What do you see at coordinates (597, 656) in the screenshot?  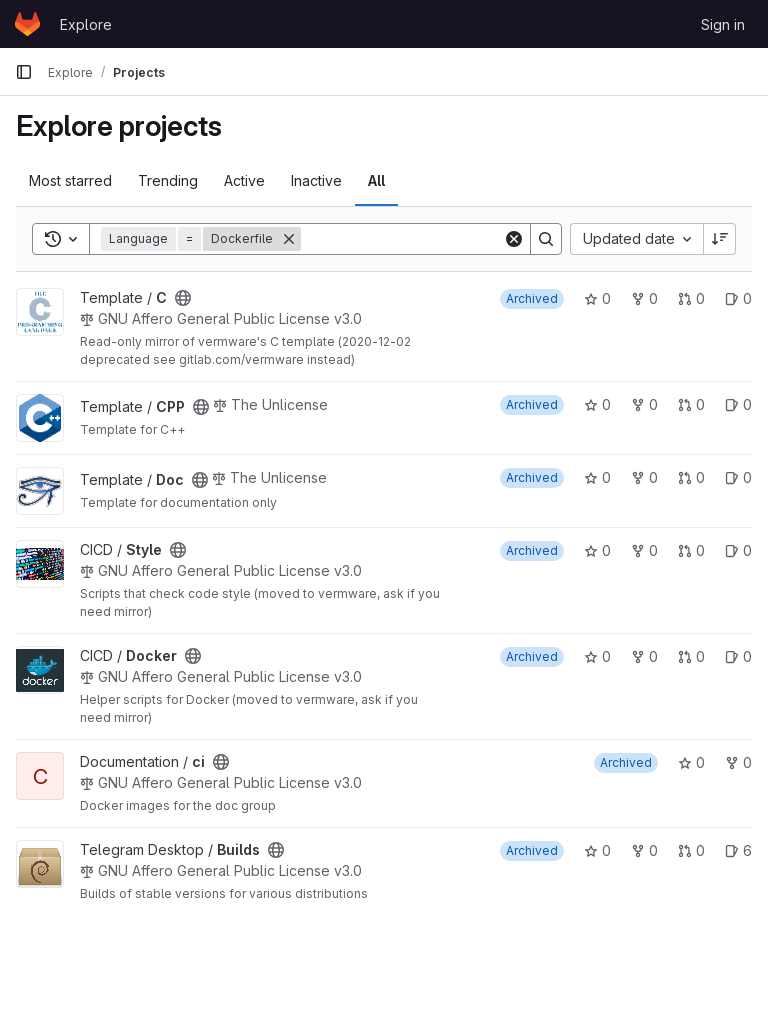 I see `0 [Docker has 0 stars]` at bounding box center [597, 656].